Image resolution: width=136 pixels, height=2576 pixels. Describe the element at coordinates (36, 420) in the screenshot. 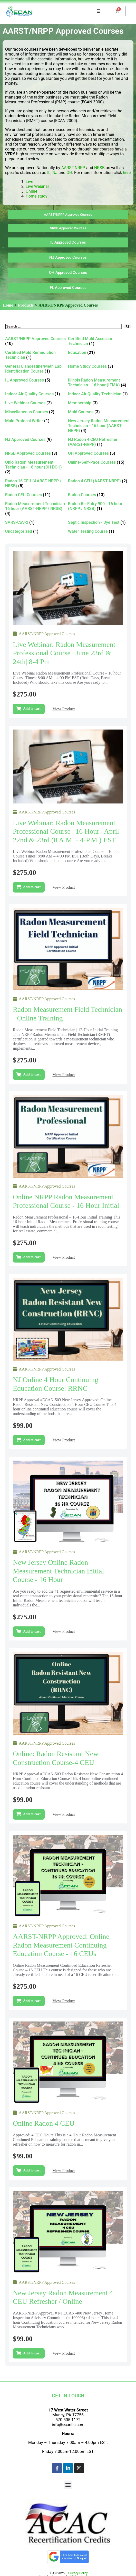

I see `[Visit product category Mold Protocol Writer]` at that location.